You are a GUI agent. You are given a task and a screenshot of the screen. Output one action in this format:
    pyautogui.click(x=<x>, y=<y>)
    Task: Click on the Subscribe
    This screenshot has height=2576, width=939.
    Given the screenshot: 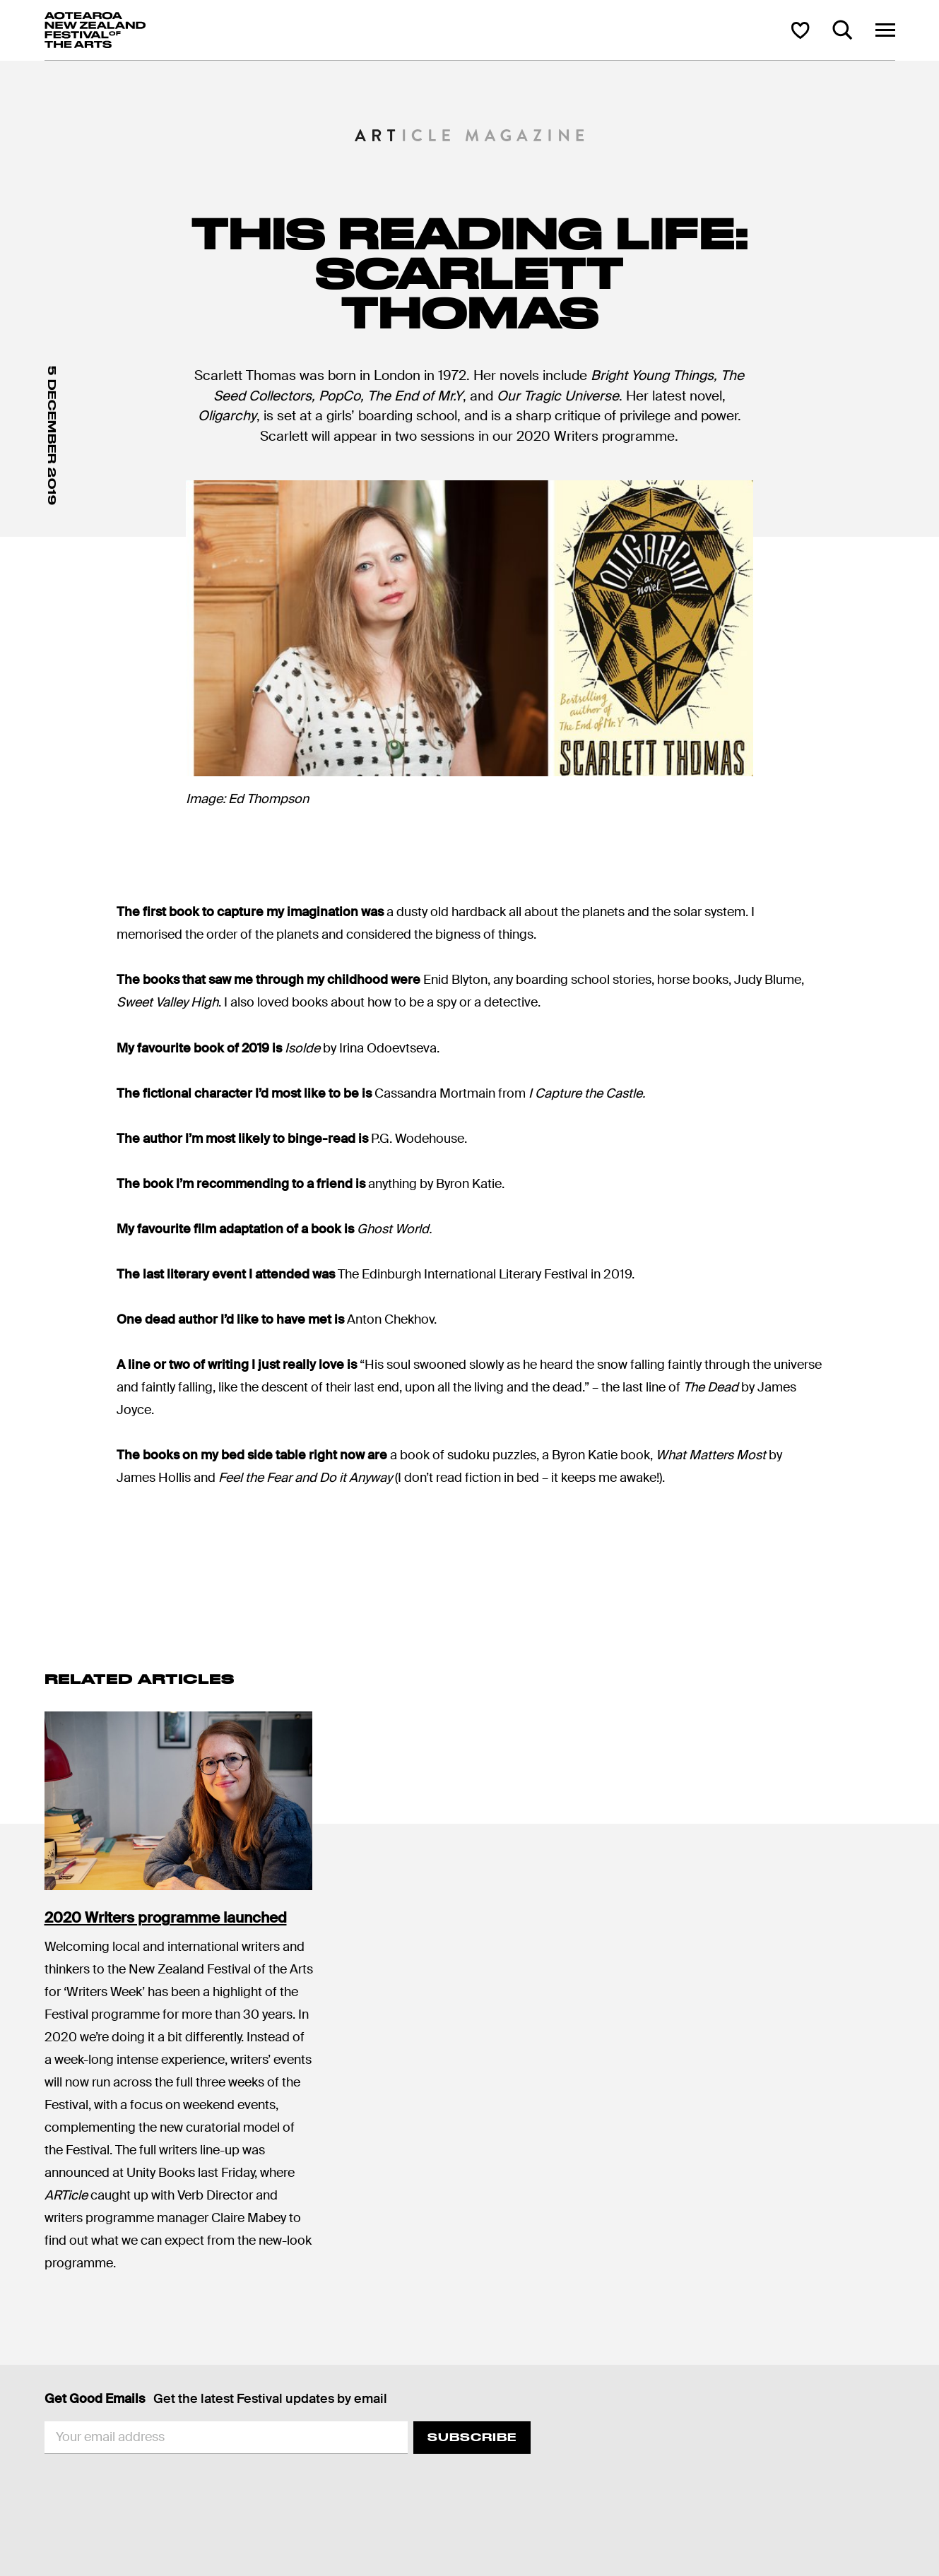 What is the action you would take?
    pyautogui.click(x=471, y=2437)
    